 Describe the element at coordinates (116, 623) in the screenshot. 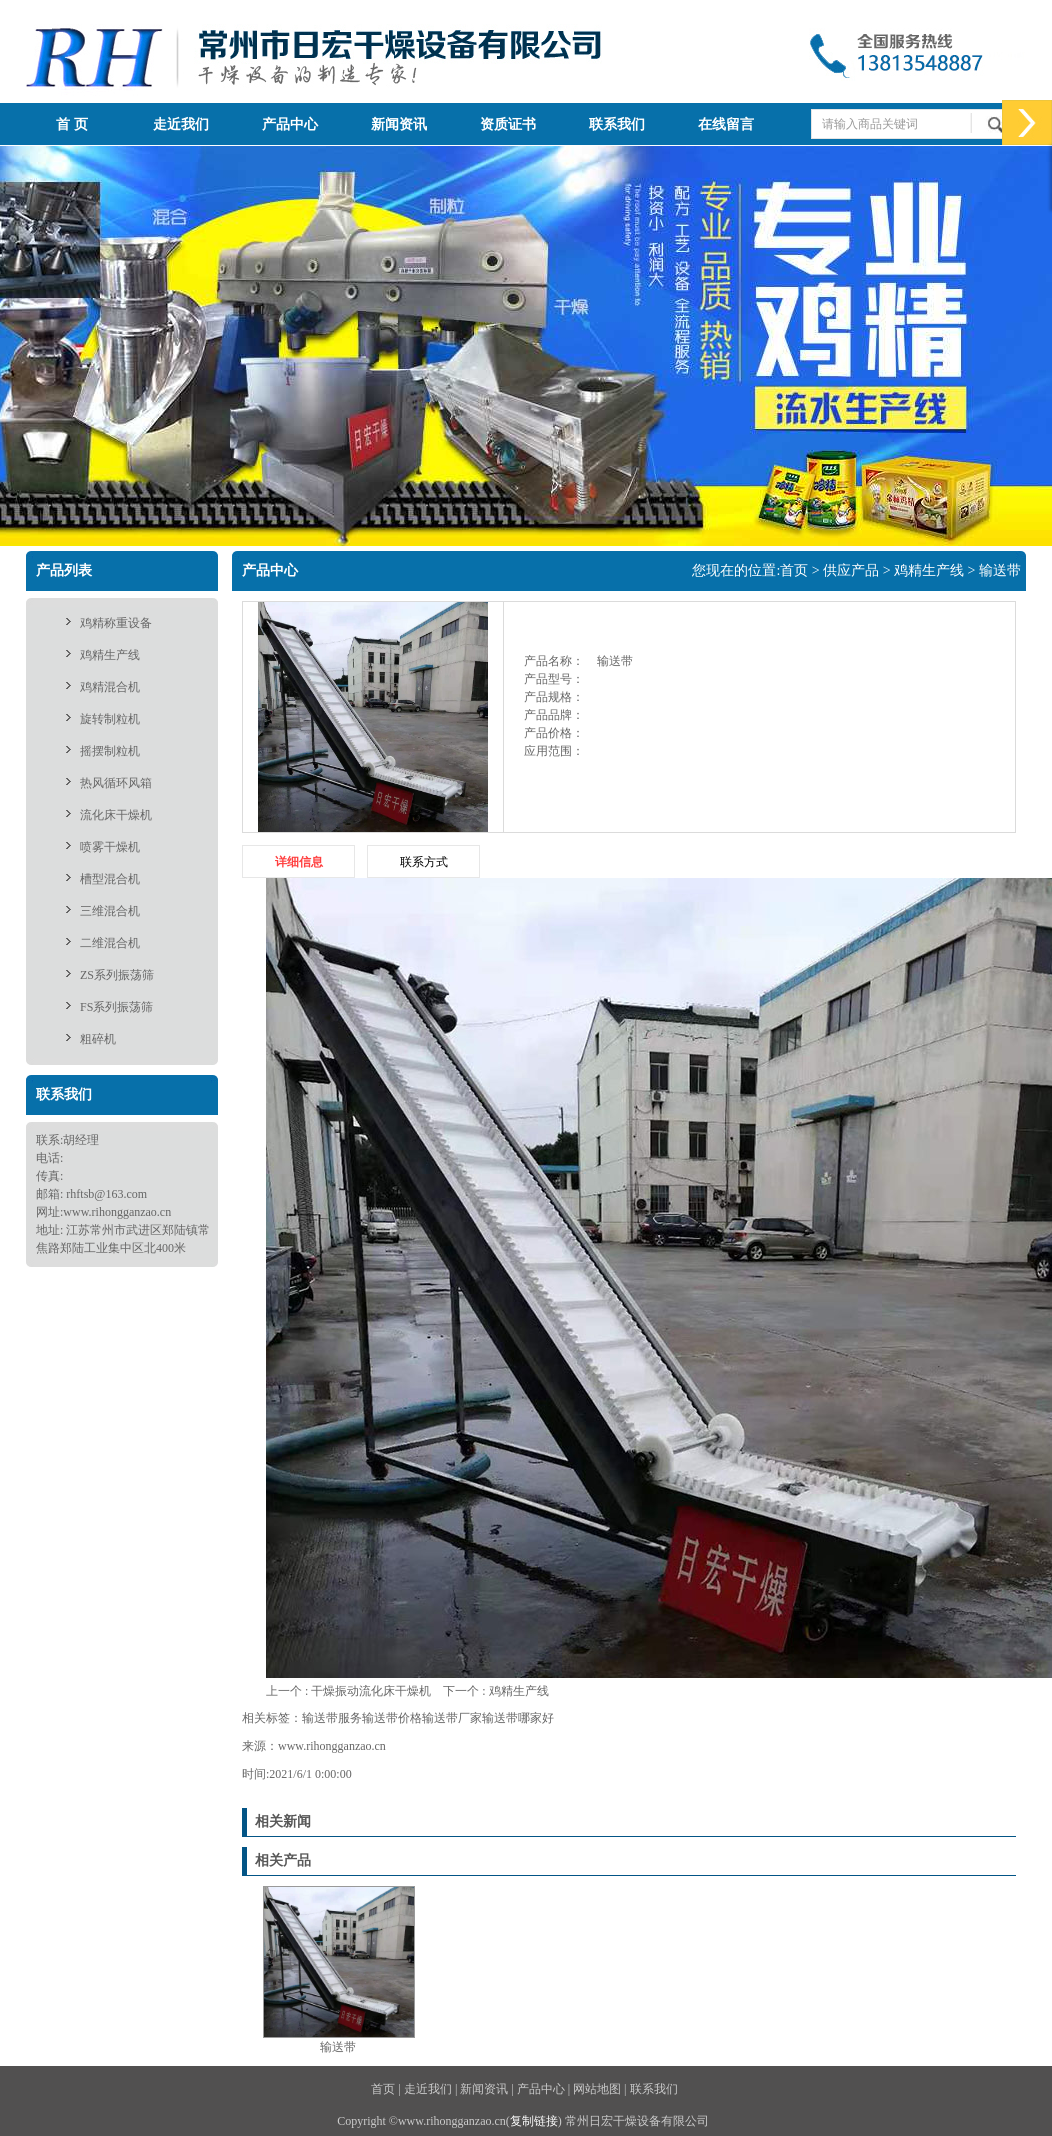

I see `鸡精称重设备` at that location.